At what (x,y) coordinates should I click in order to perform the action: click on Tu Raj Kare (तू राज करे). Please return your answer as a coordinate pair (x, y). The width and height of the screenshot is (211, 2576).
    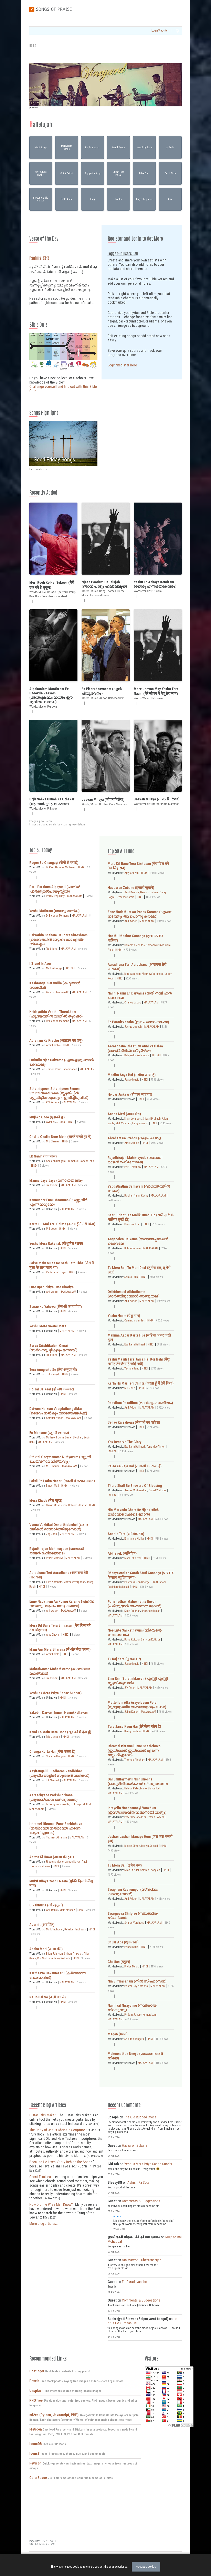
    Looking at the image, I should click on (124, 1659).